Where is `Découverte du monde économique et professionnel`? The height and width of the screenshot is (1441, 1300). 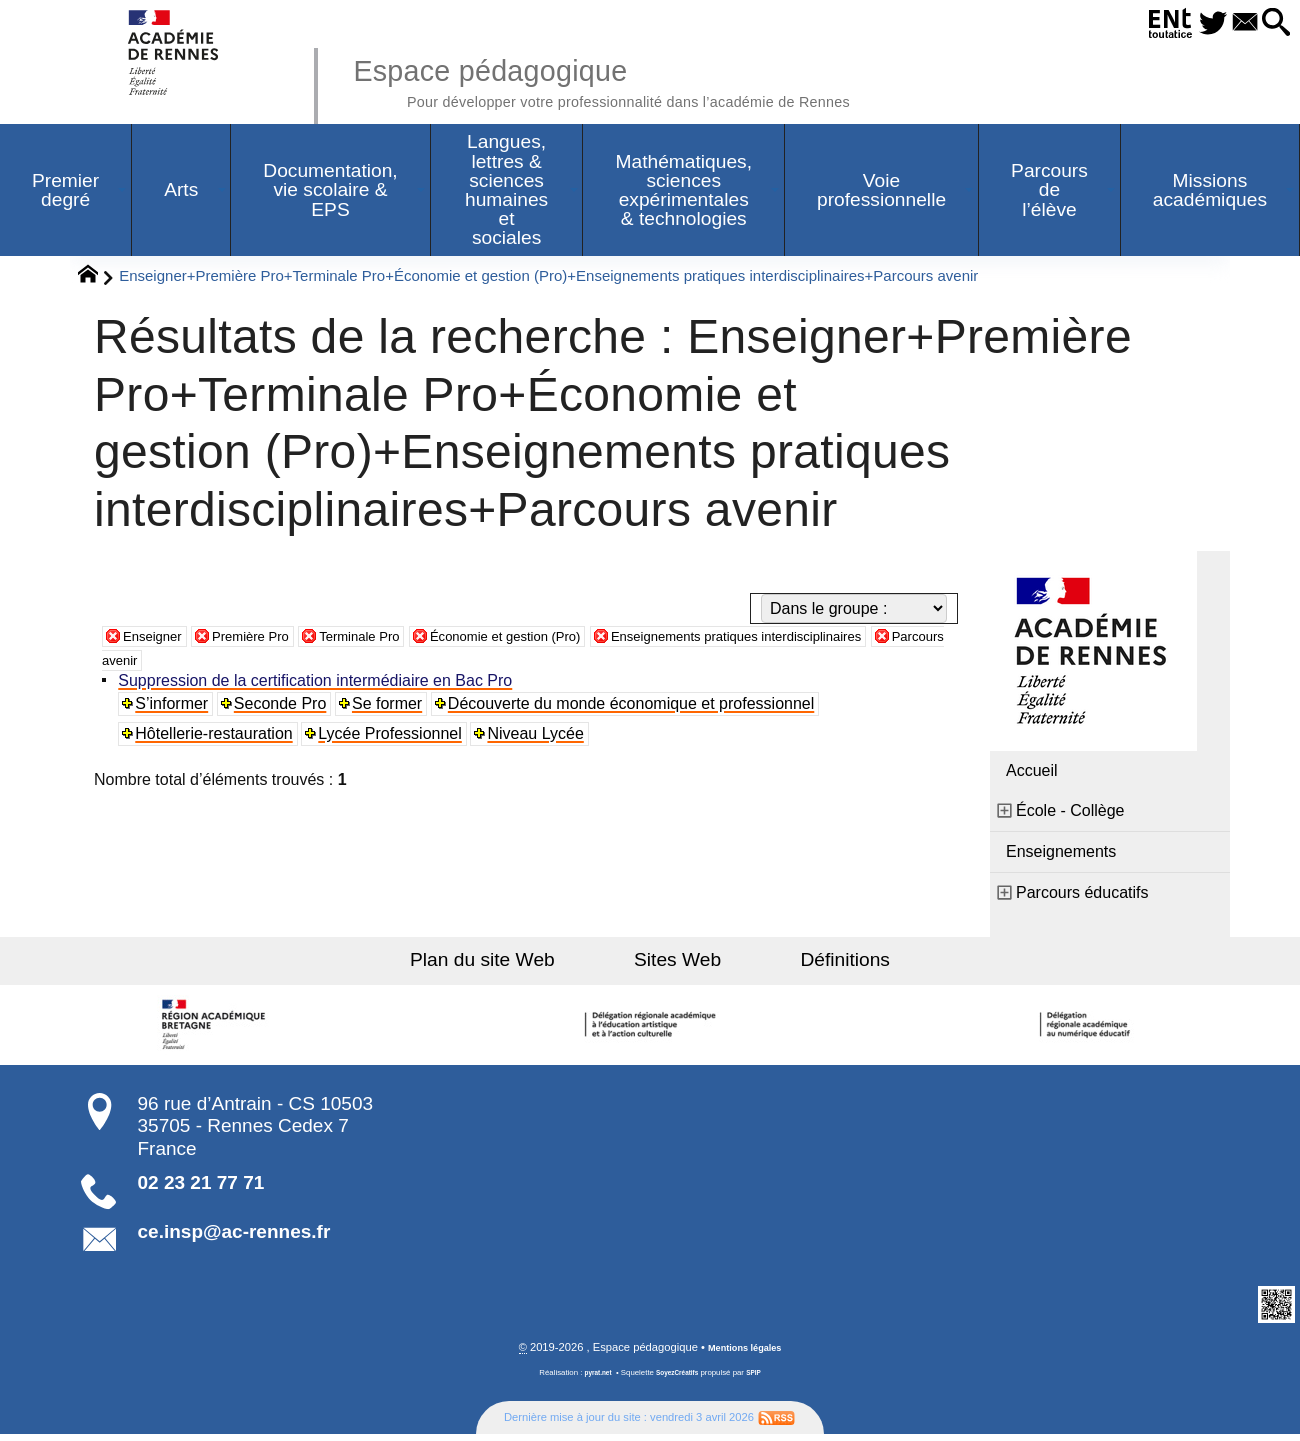 Découverte du monde économique et professionnel is located at coordinates (637, 708).